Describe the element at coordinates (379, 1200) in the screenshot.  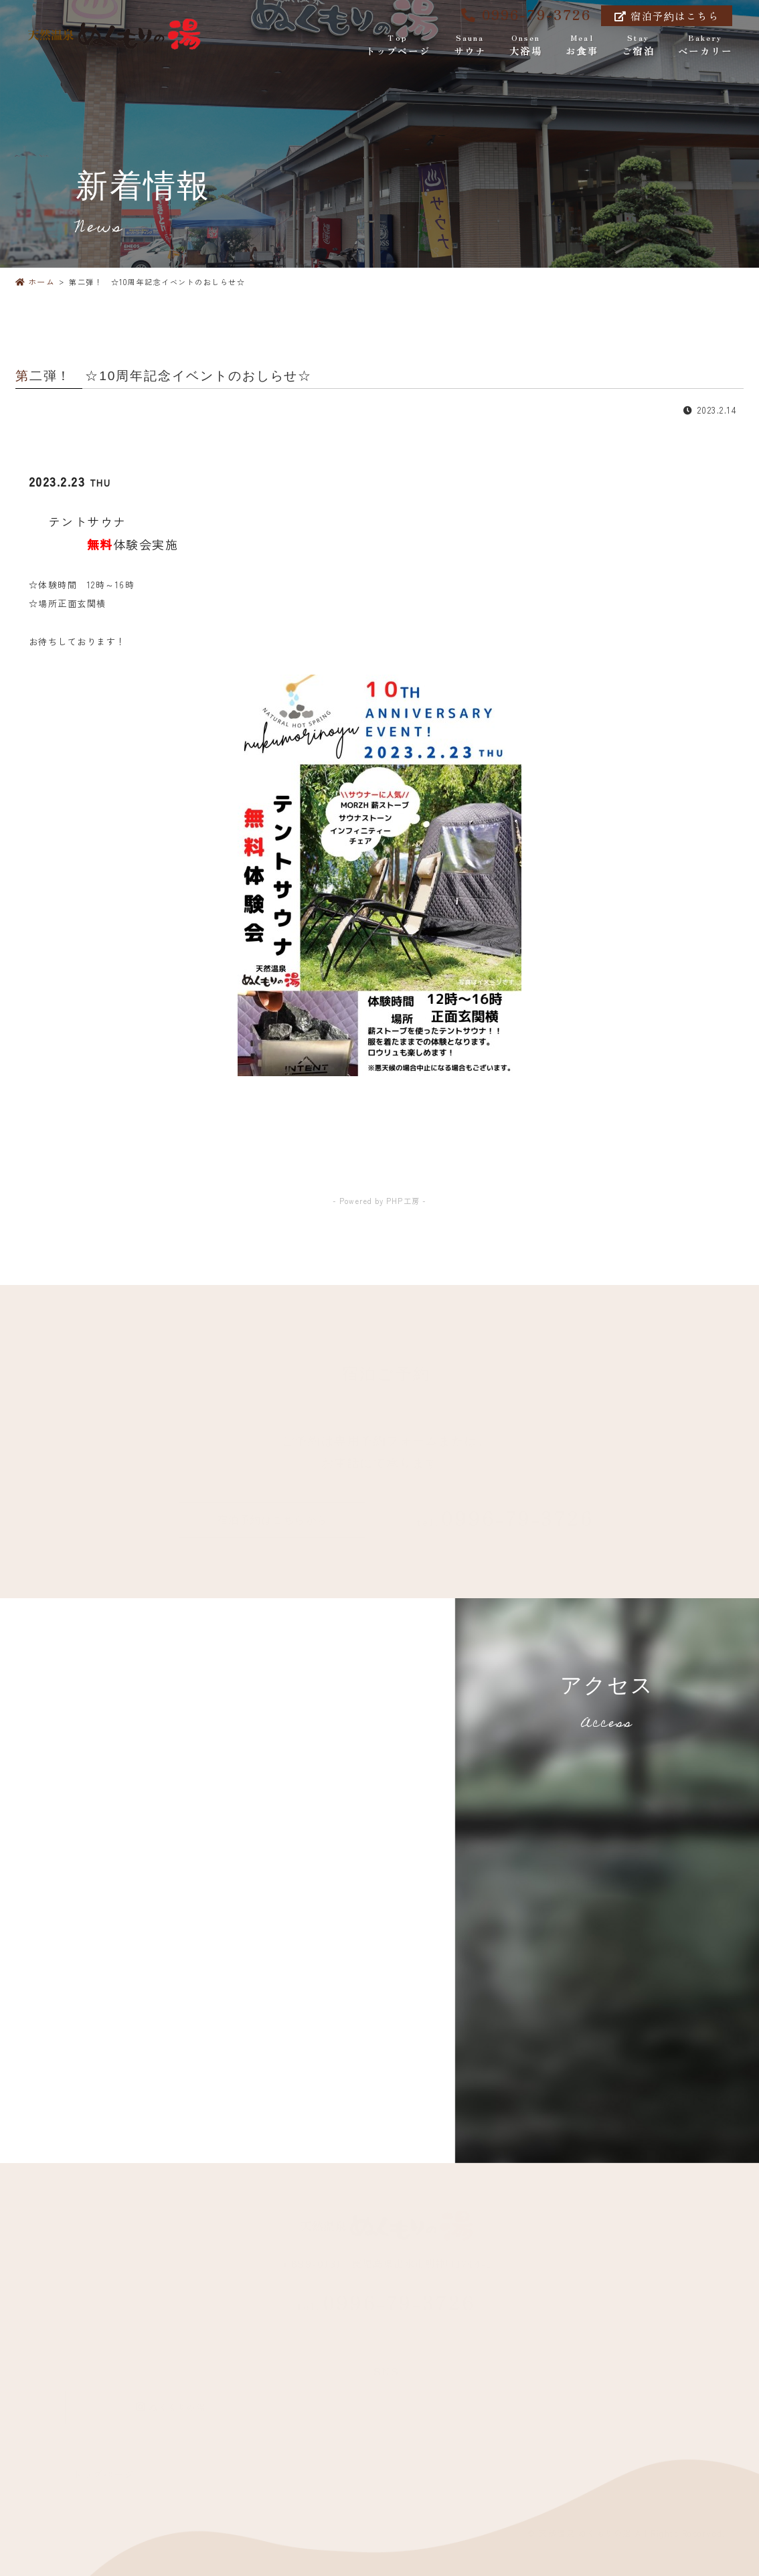
I see `- Powered by PHP工房 -` at that location.